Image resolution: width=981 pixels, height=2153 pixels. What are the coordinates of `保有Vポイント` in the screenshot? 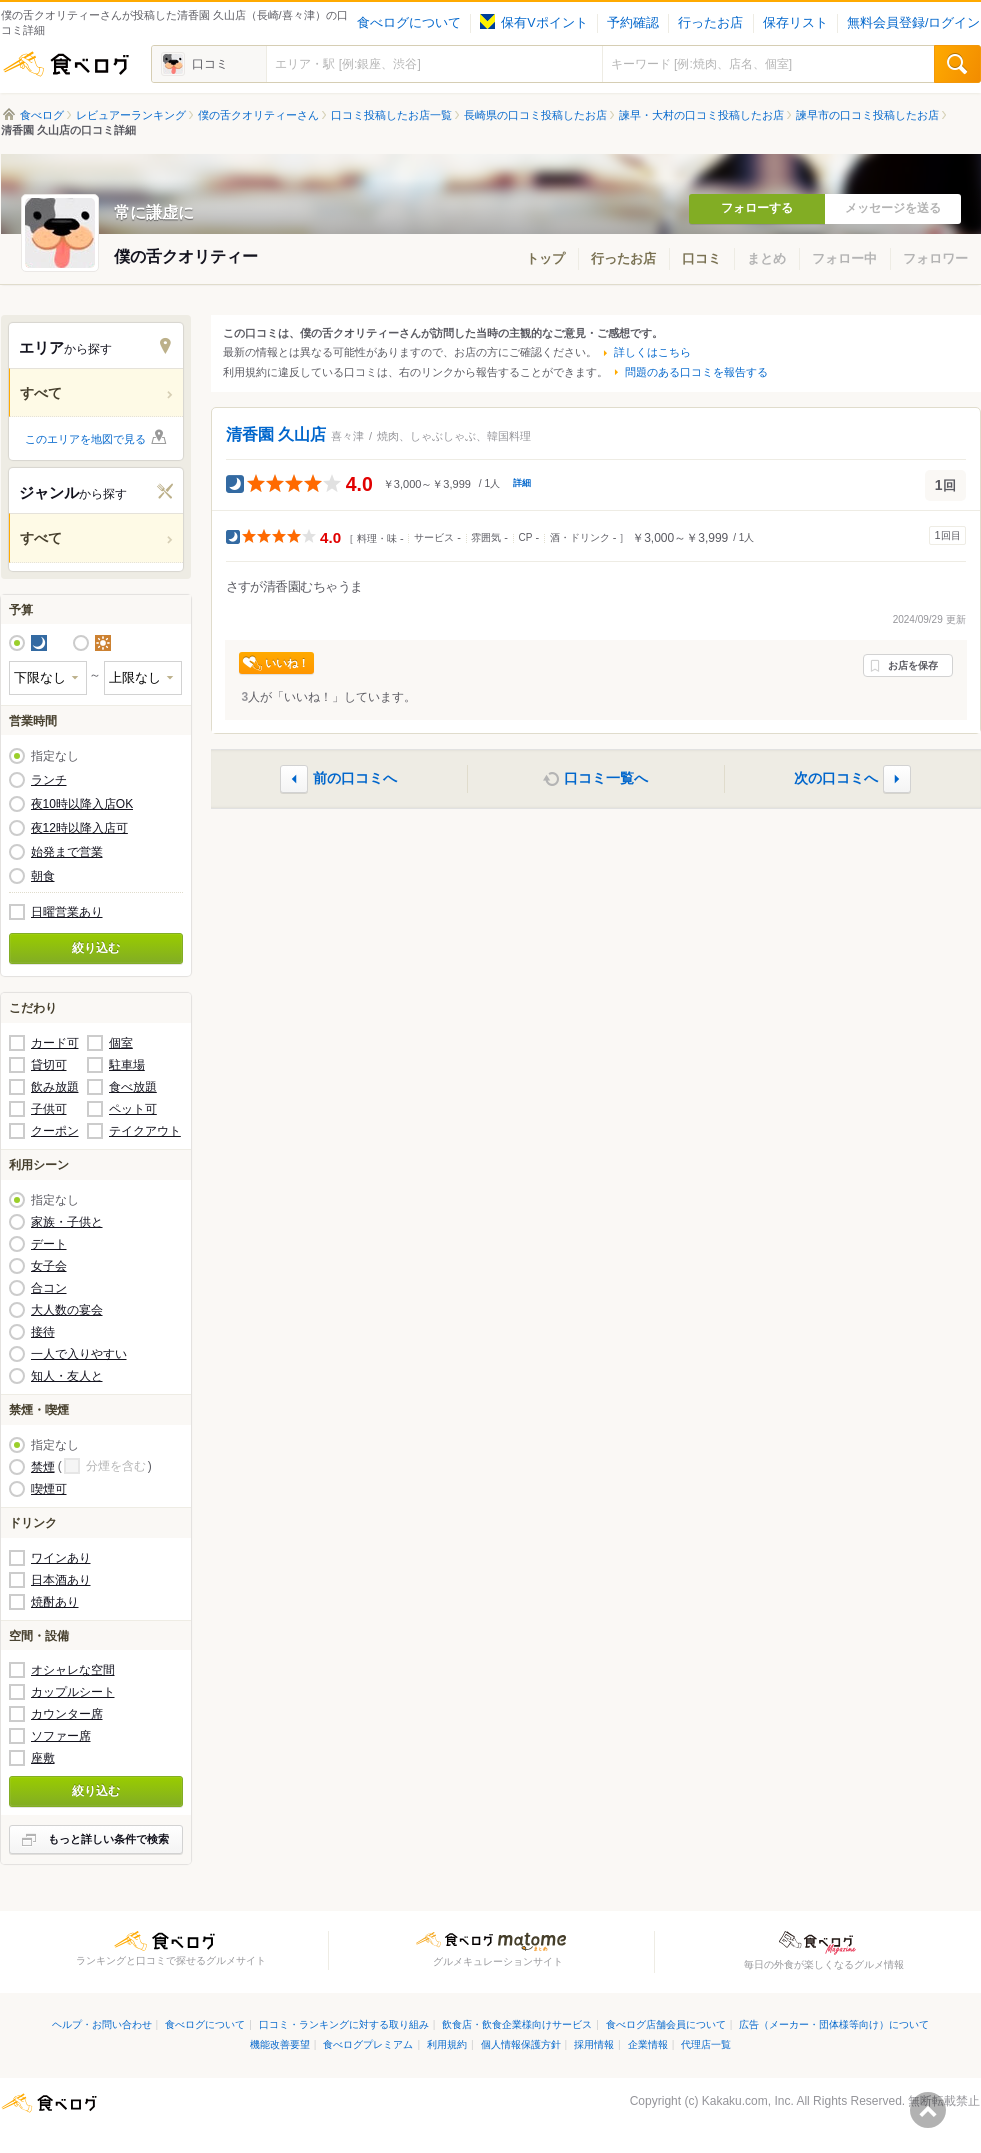 It's located at (533, 23).